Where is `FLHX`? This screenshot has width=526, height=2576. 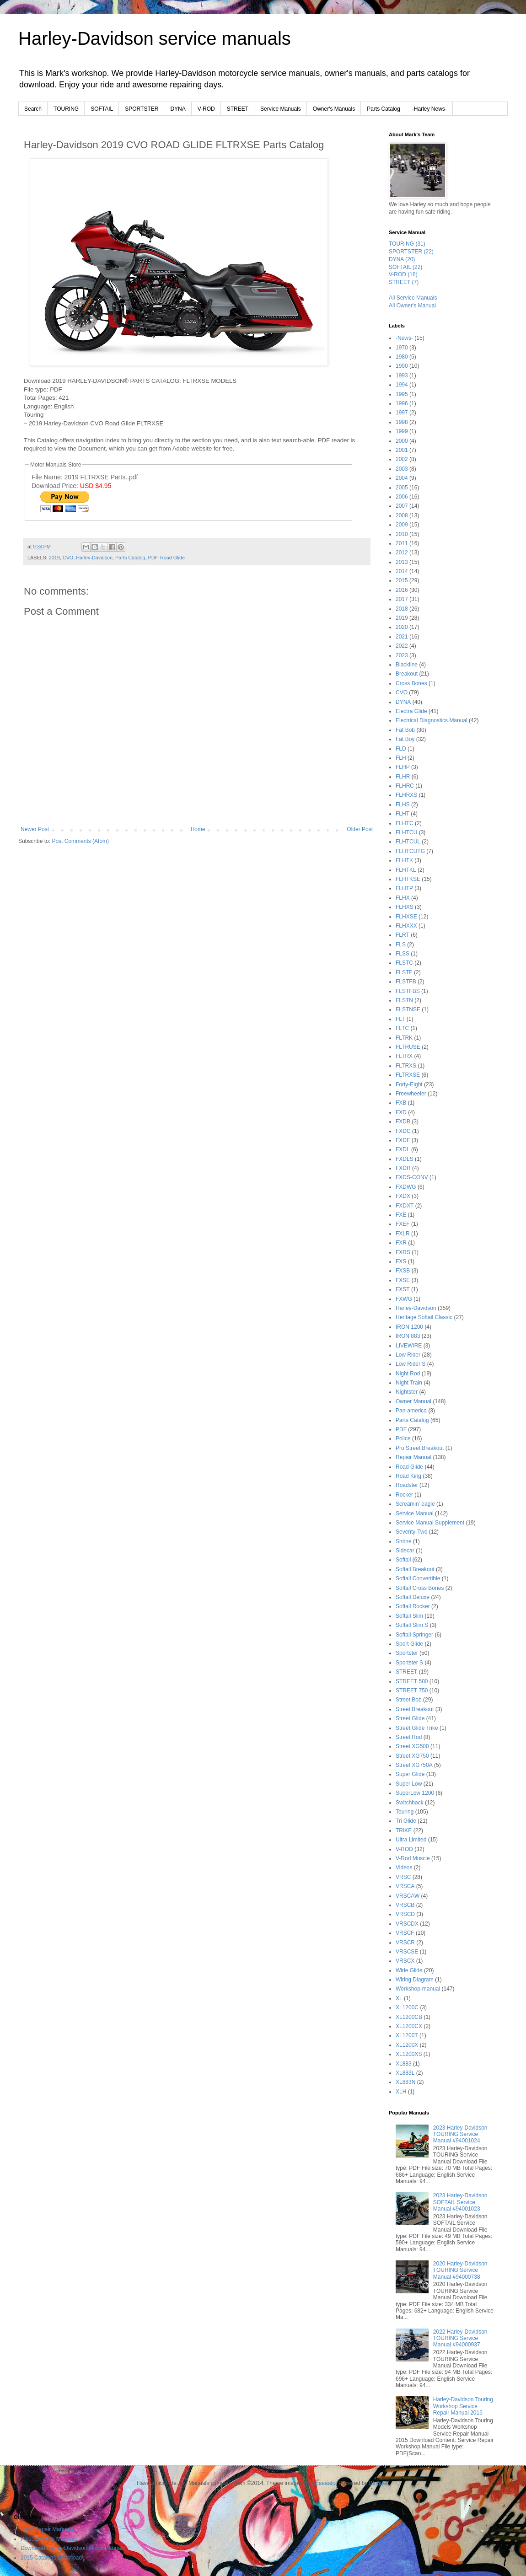
FLHX is located at coordinates (403, 898).